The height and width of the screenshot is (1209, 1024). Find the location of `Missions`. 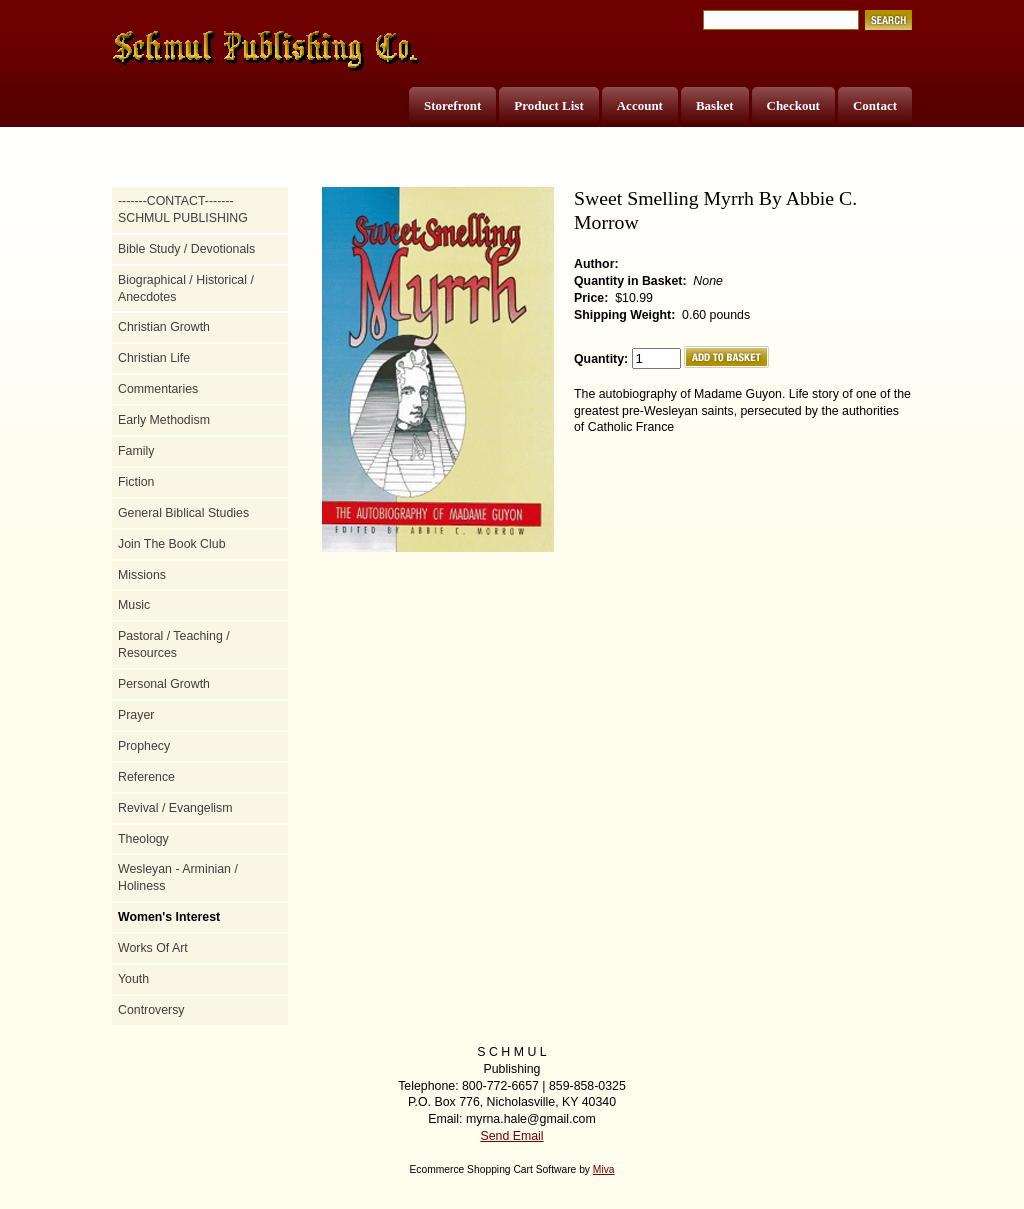

Missions is located at coordinates (142, 575).